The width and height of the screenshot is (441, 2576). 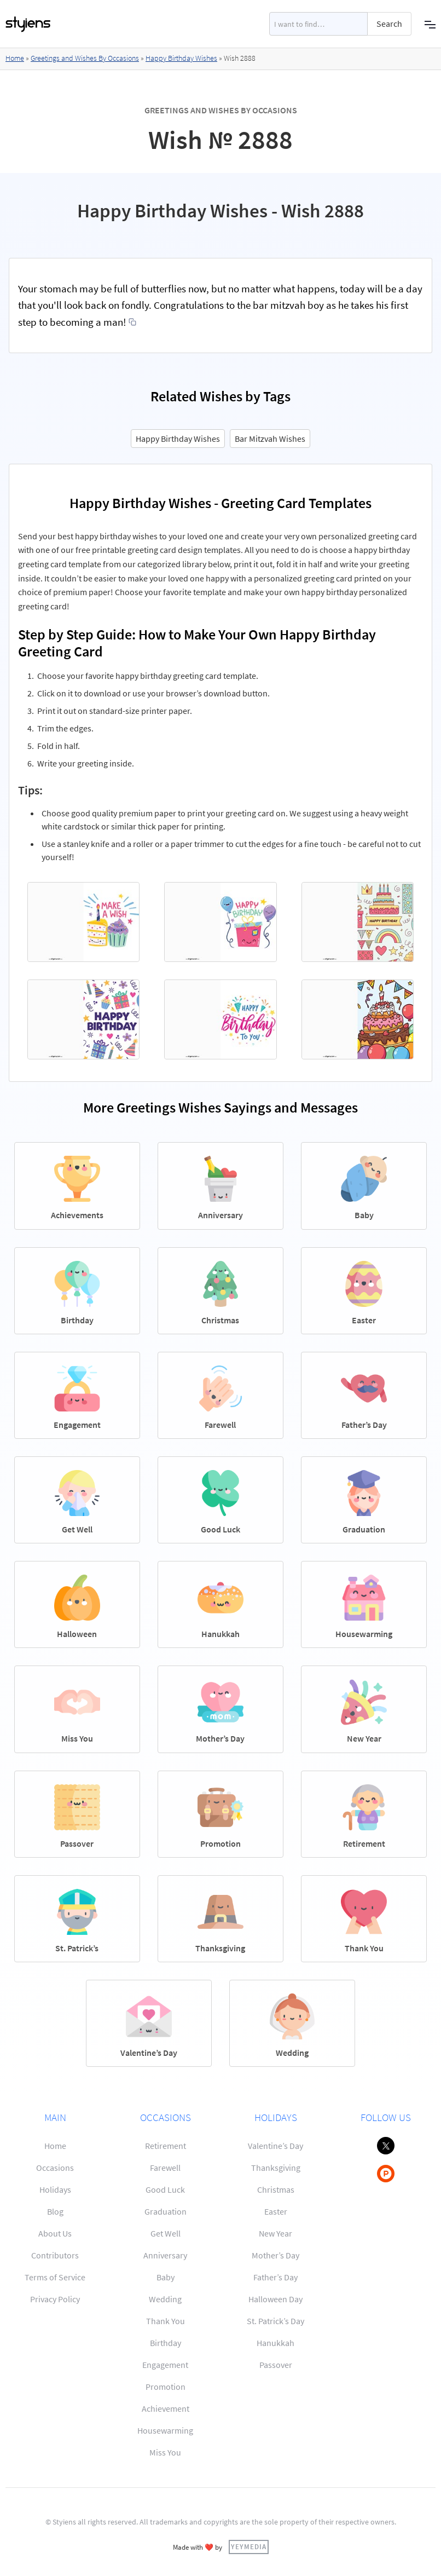 What do you see at coordinates (55, 2255) in the screenshot?
I see `Contributors` at bounding box center [55, 2255].